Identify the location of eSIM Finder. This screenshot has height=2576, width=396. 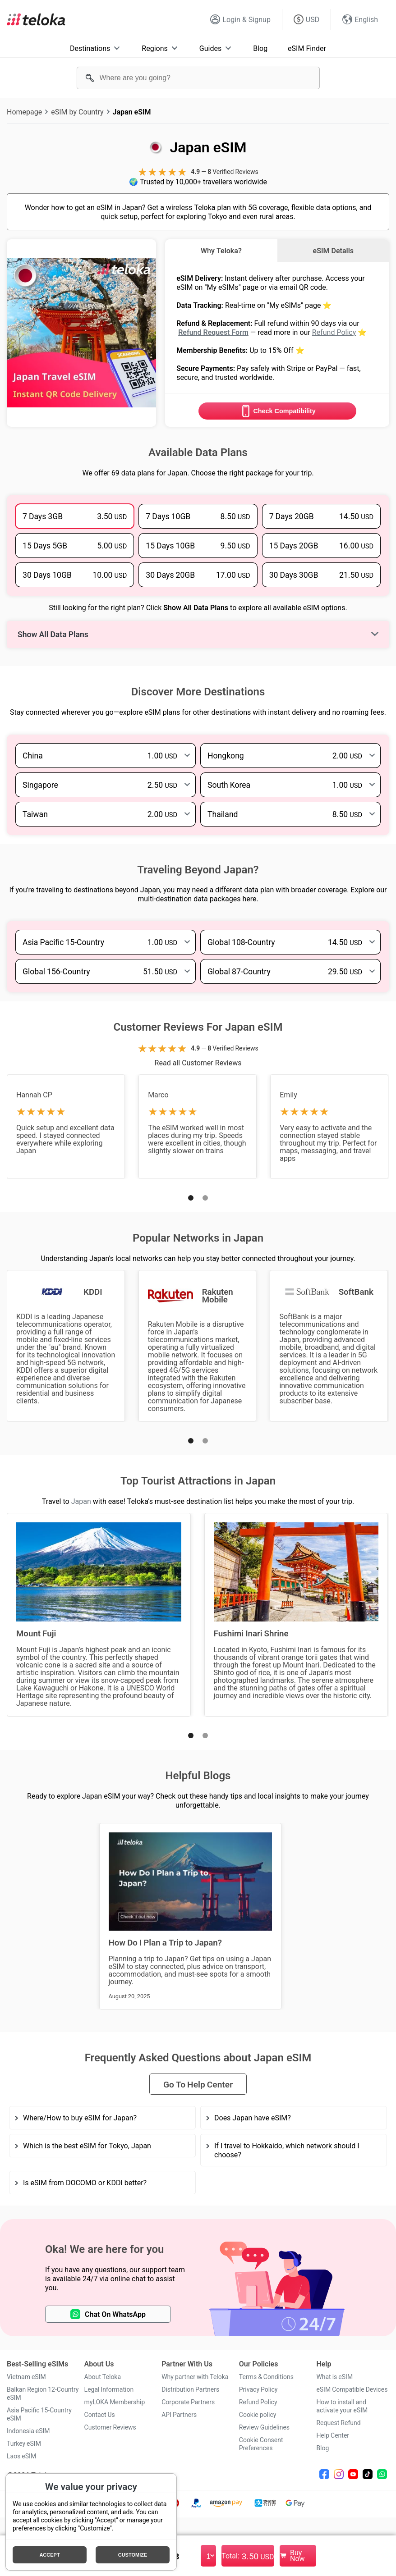
(307, 48).